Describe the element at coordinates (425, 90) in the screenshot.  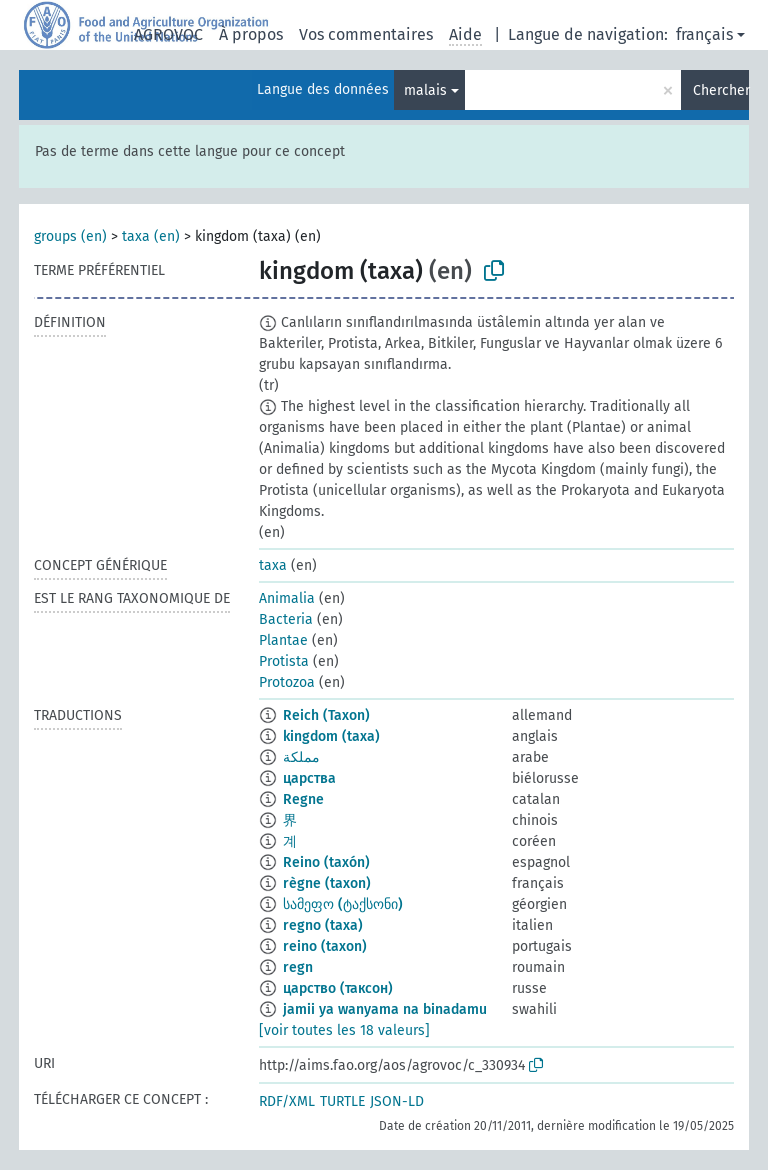
I see `malais` at that location.